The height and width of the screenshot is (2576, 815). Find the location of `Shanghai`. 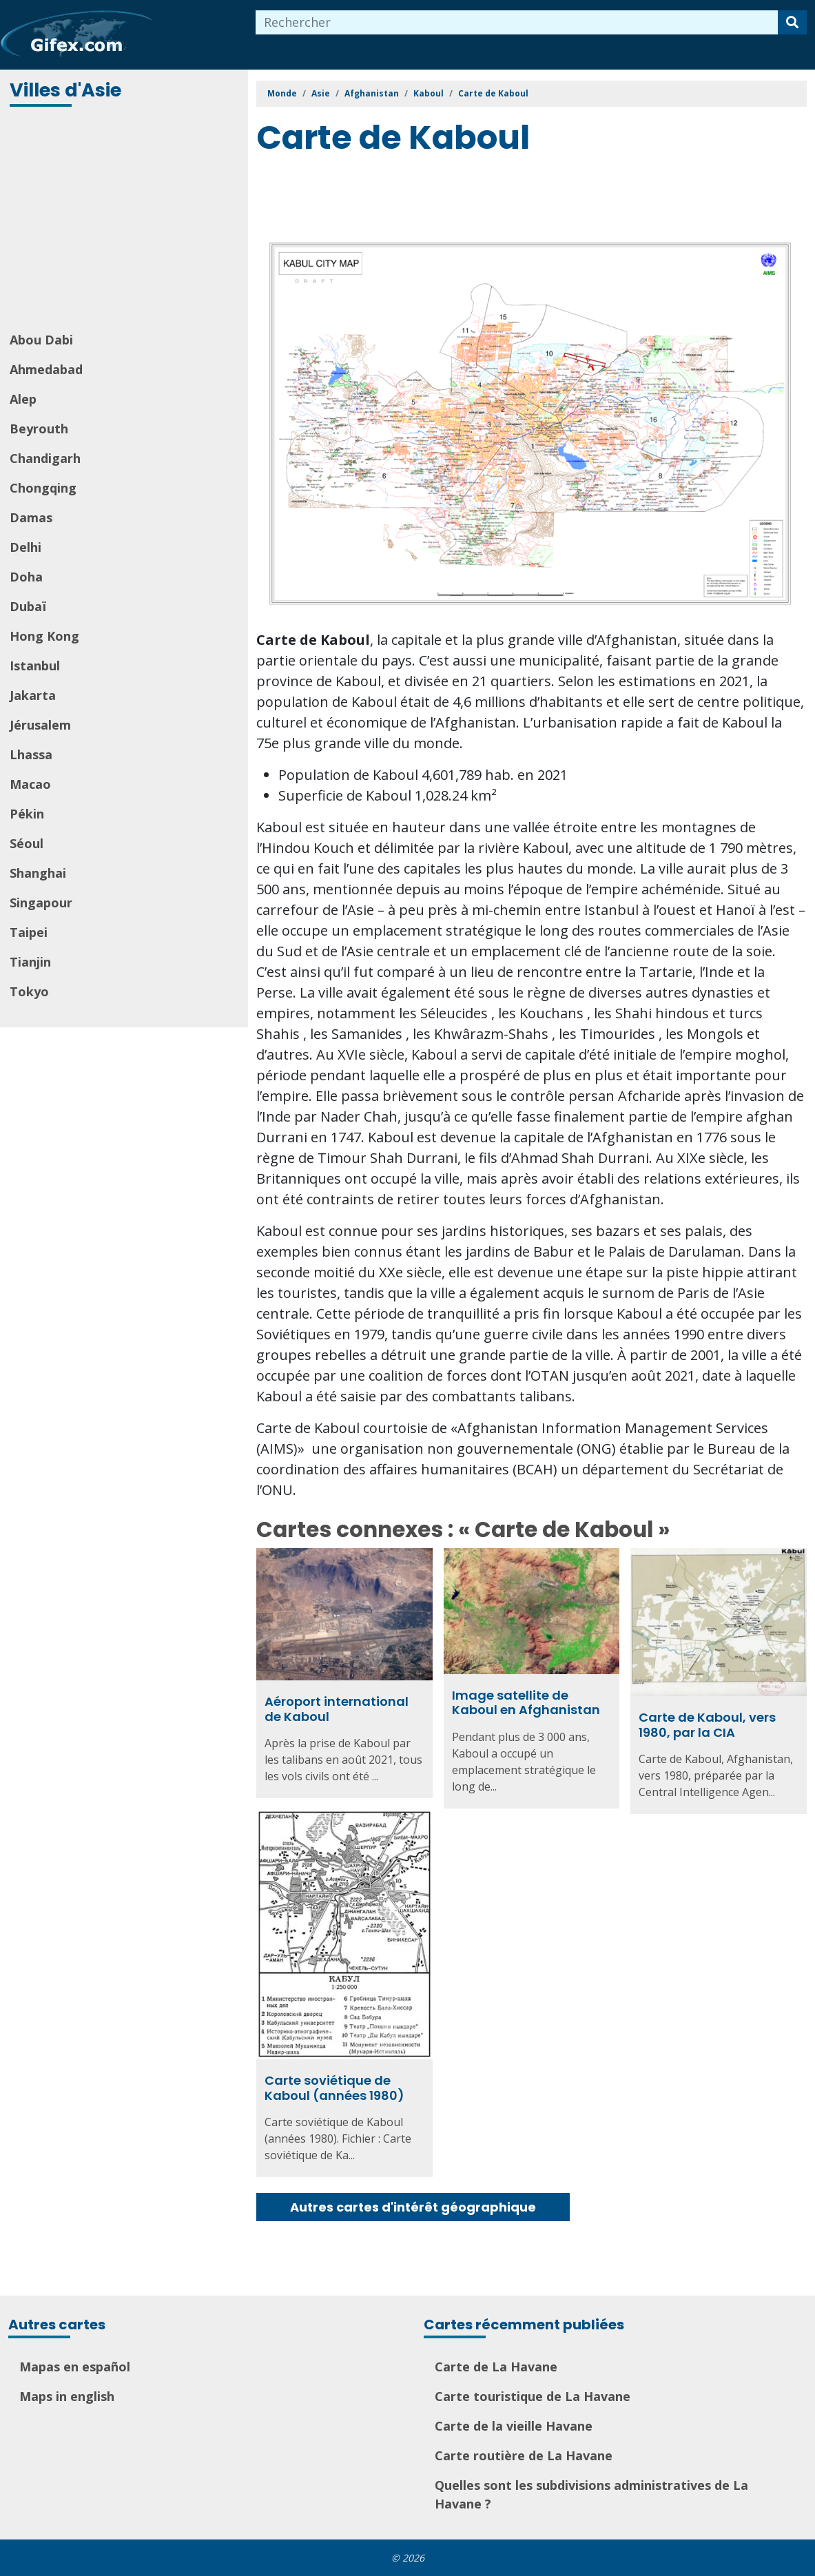

Shanghai is located at coordinates (38, 873).